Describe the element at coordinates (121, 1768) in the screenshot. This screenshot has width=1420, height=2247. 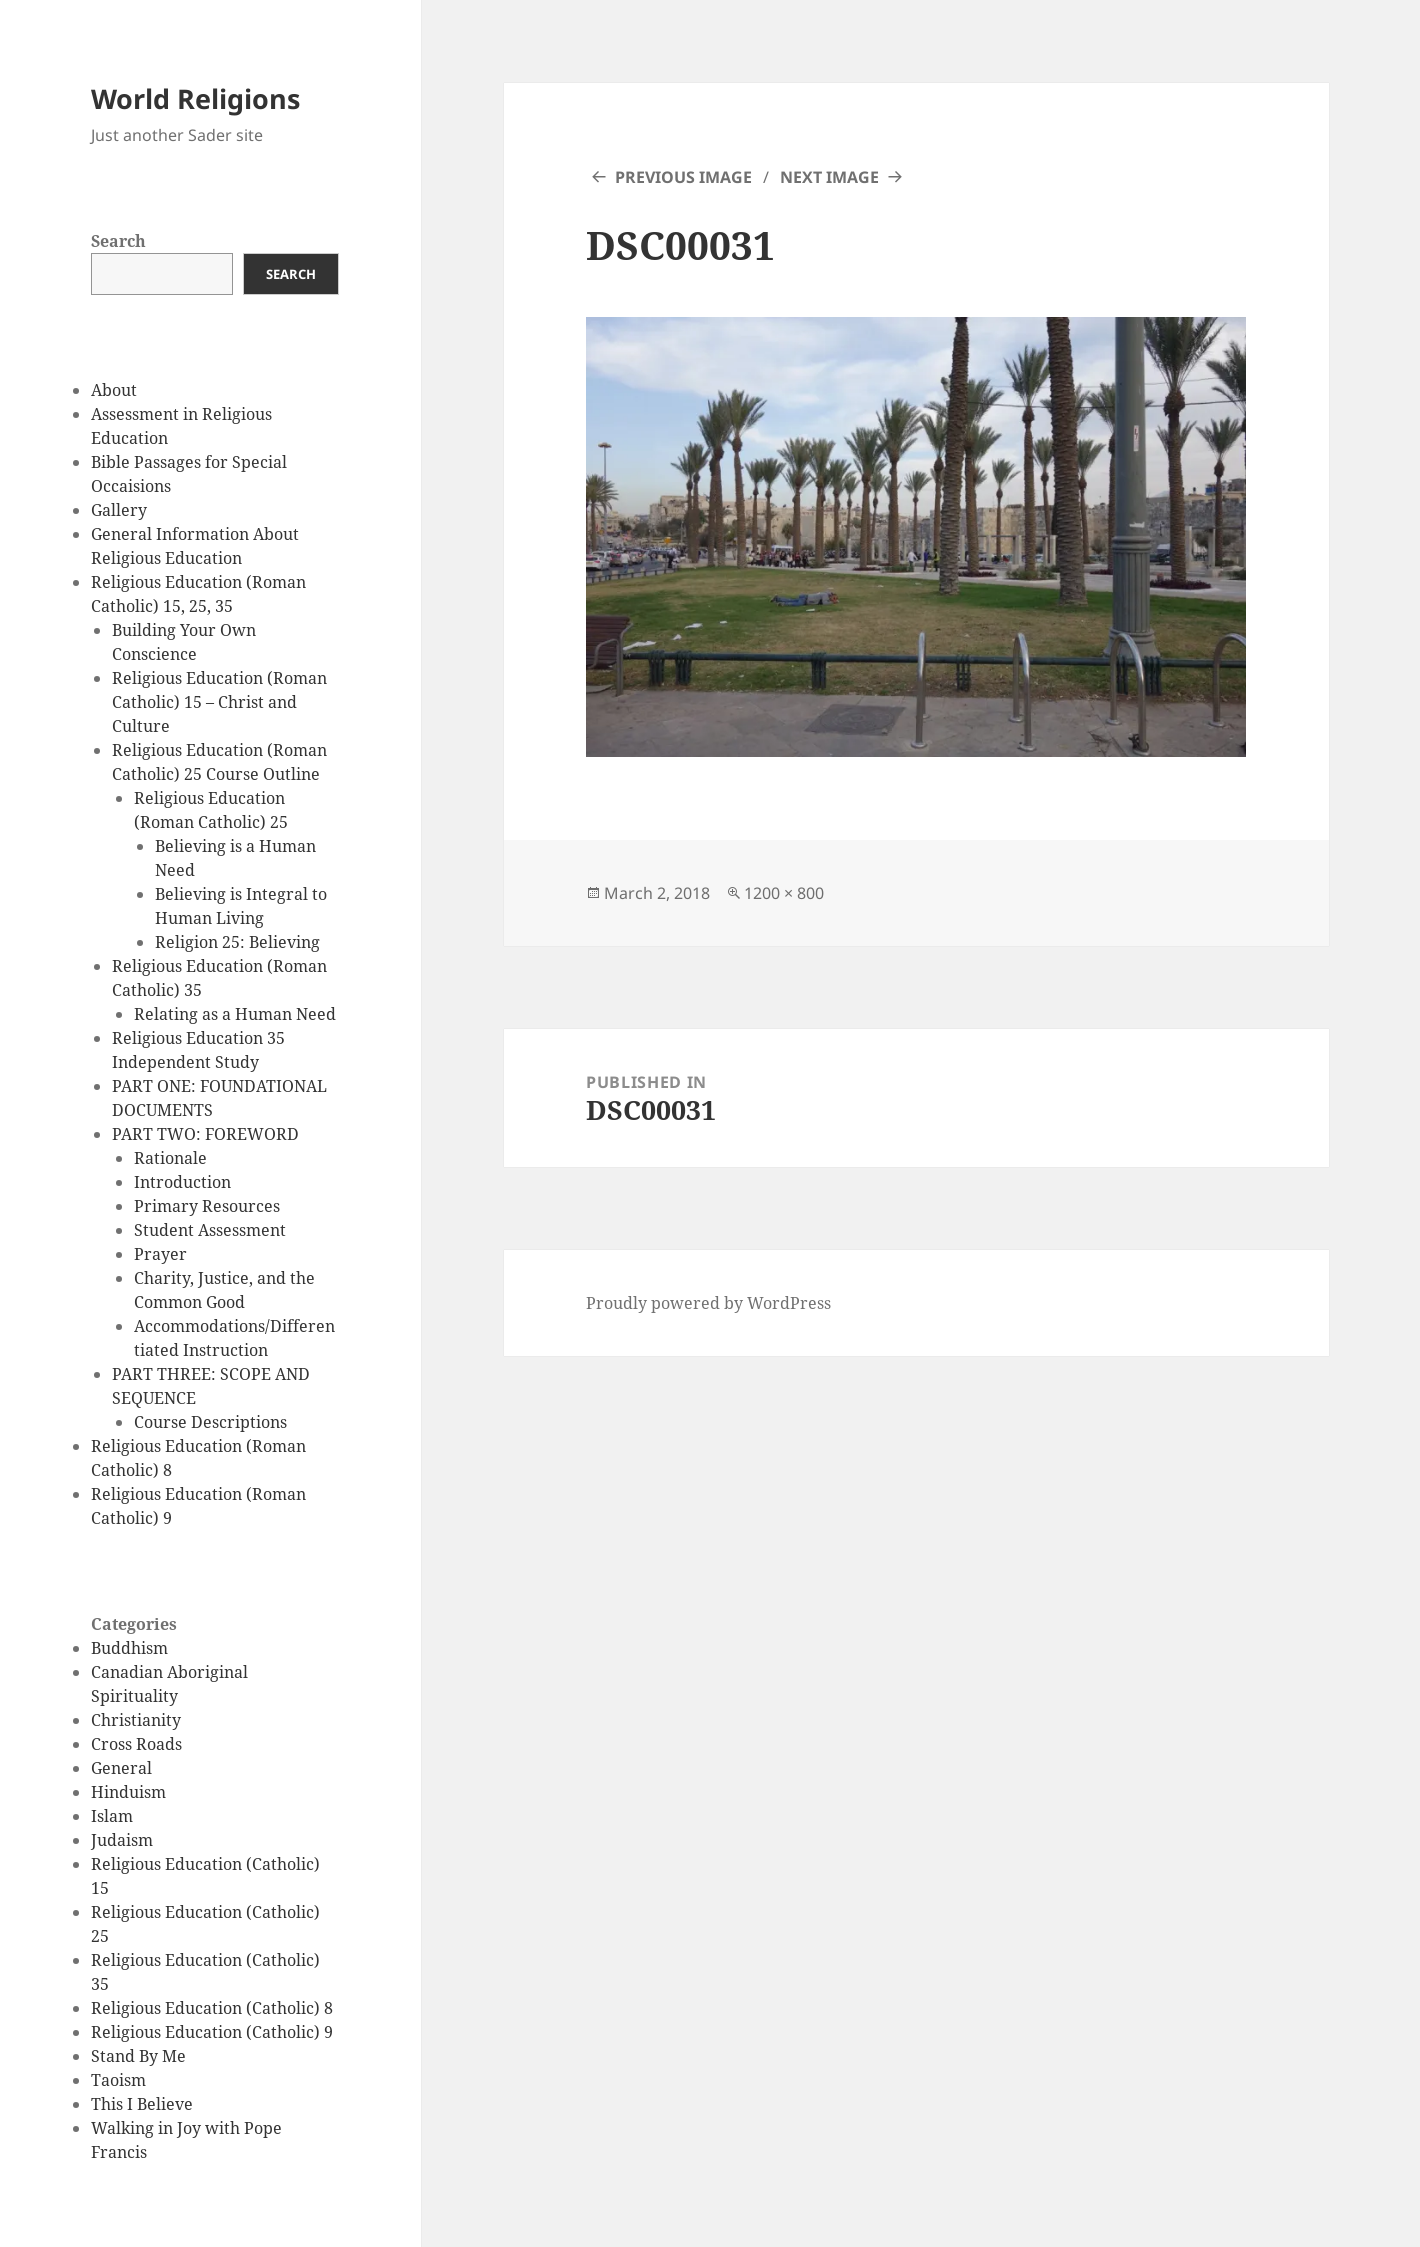
I see `General` at that location.